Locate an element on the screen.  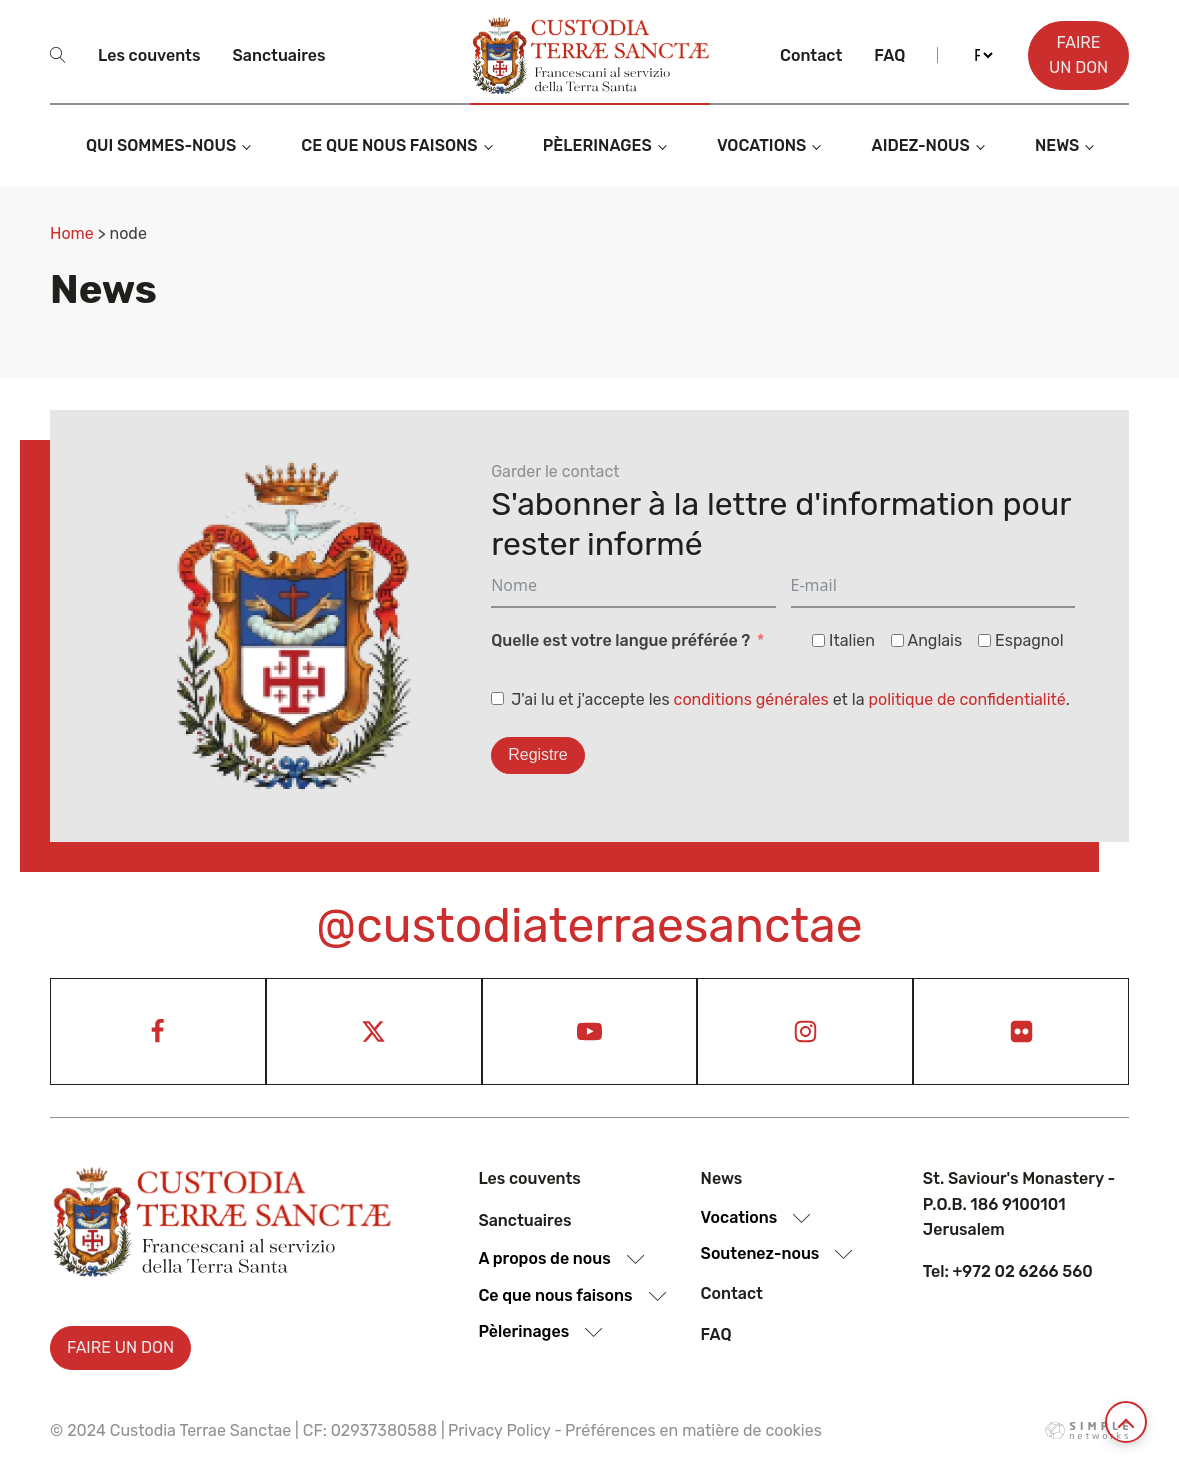
Préférences en matière de cookies [View cookie settings] is located at coordinates (693, 1430).